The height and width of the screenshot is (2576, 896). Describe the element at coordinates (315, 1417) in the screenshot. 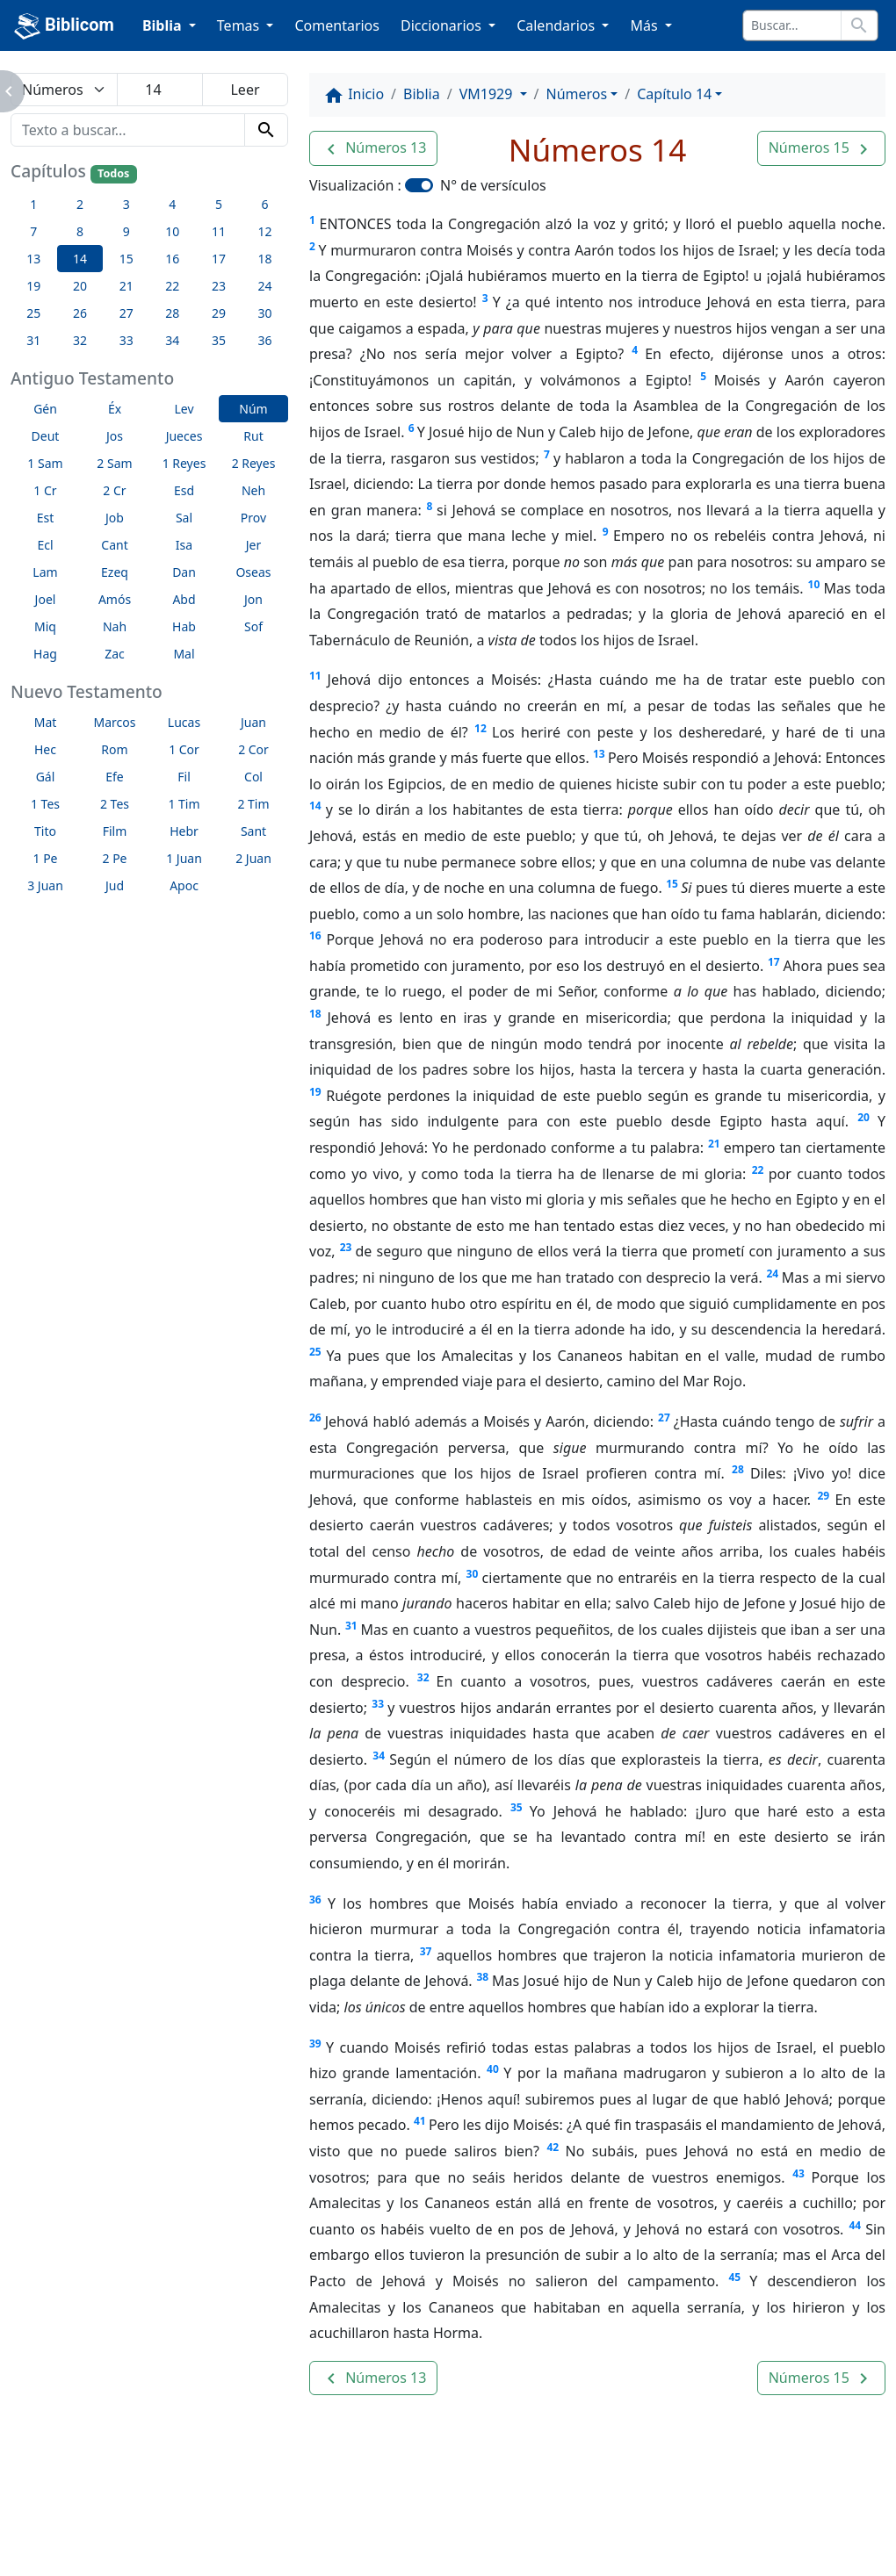

I see `26` at that location.